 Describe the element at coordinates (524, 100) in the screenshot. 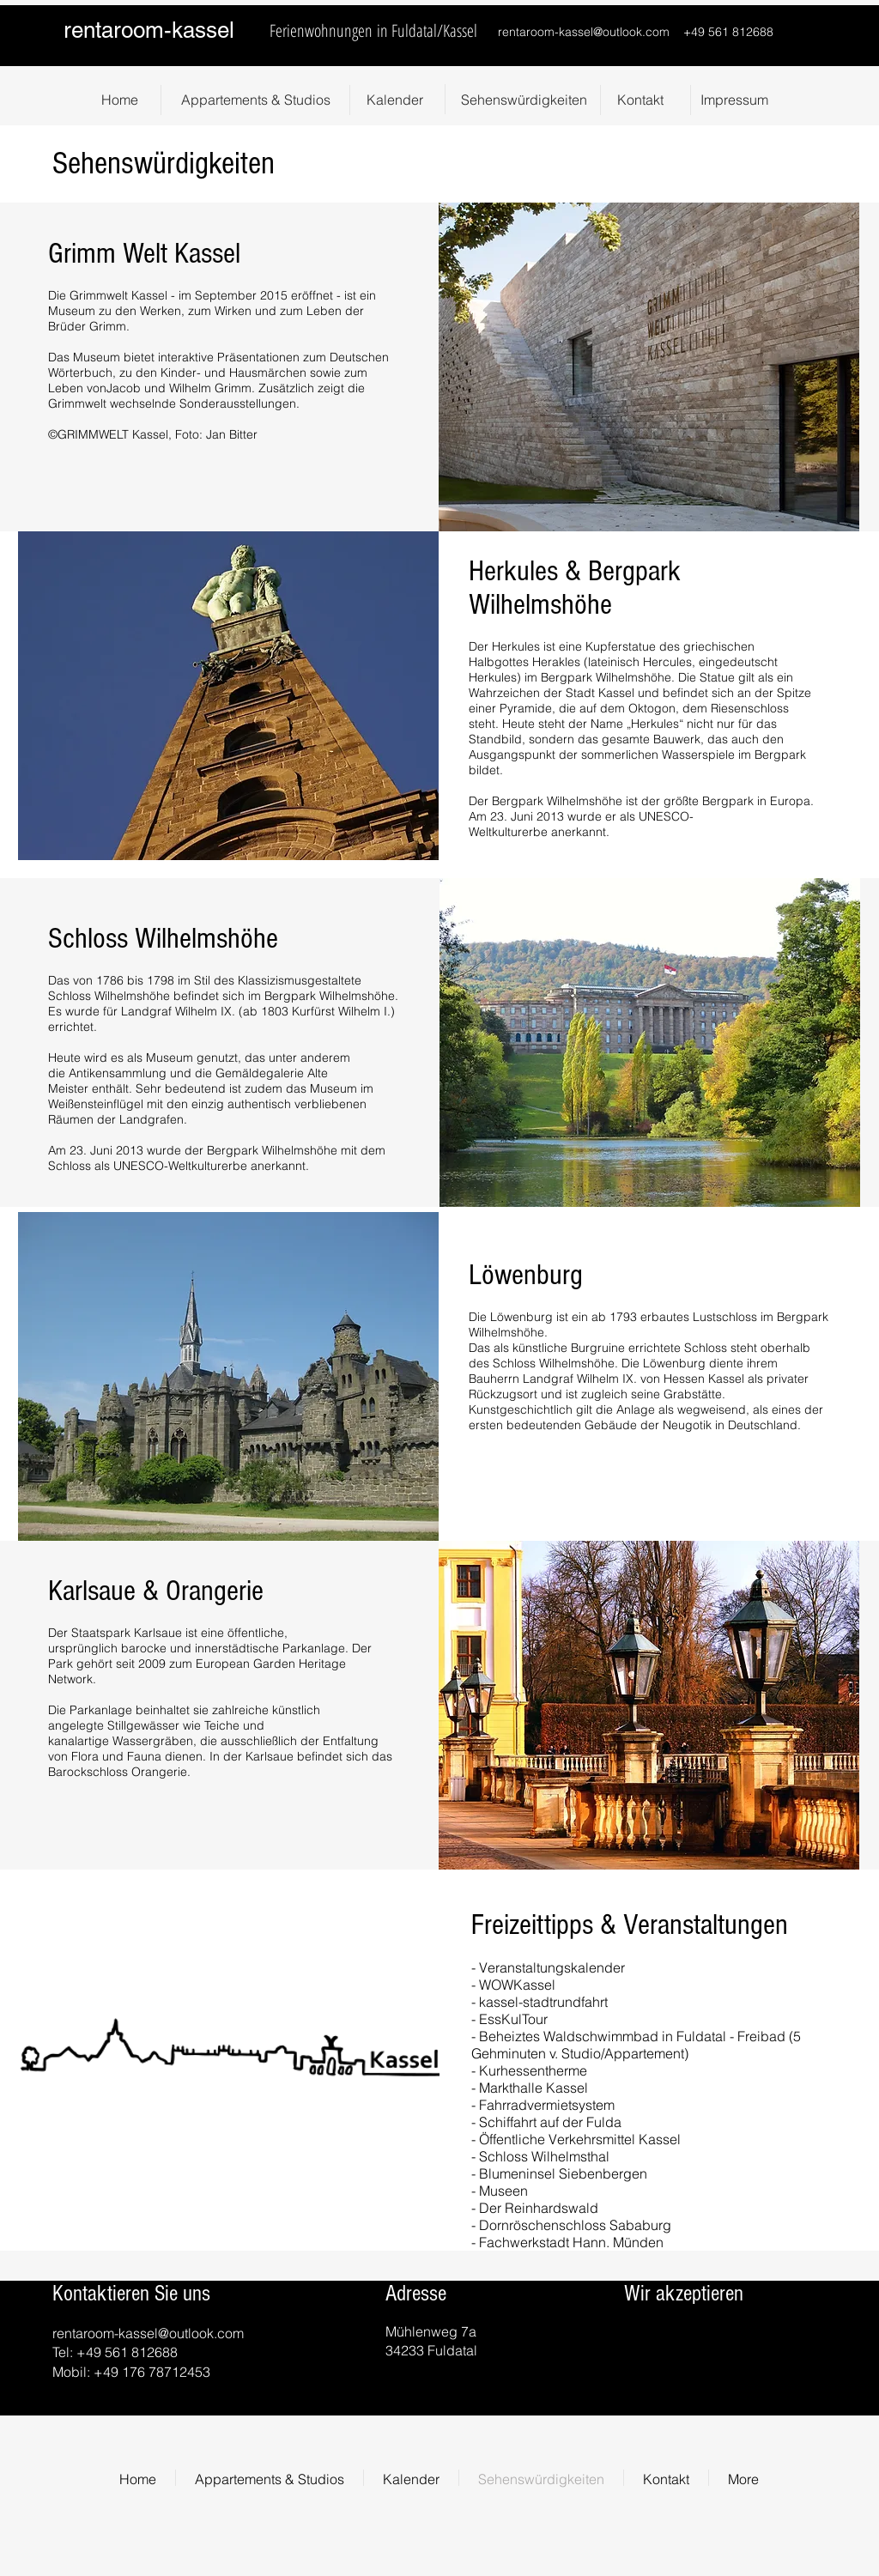

I see `[Sehenswürdigkeiten]` at that location.